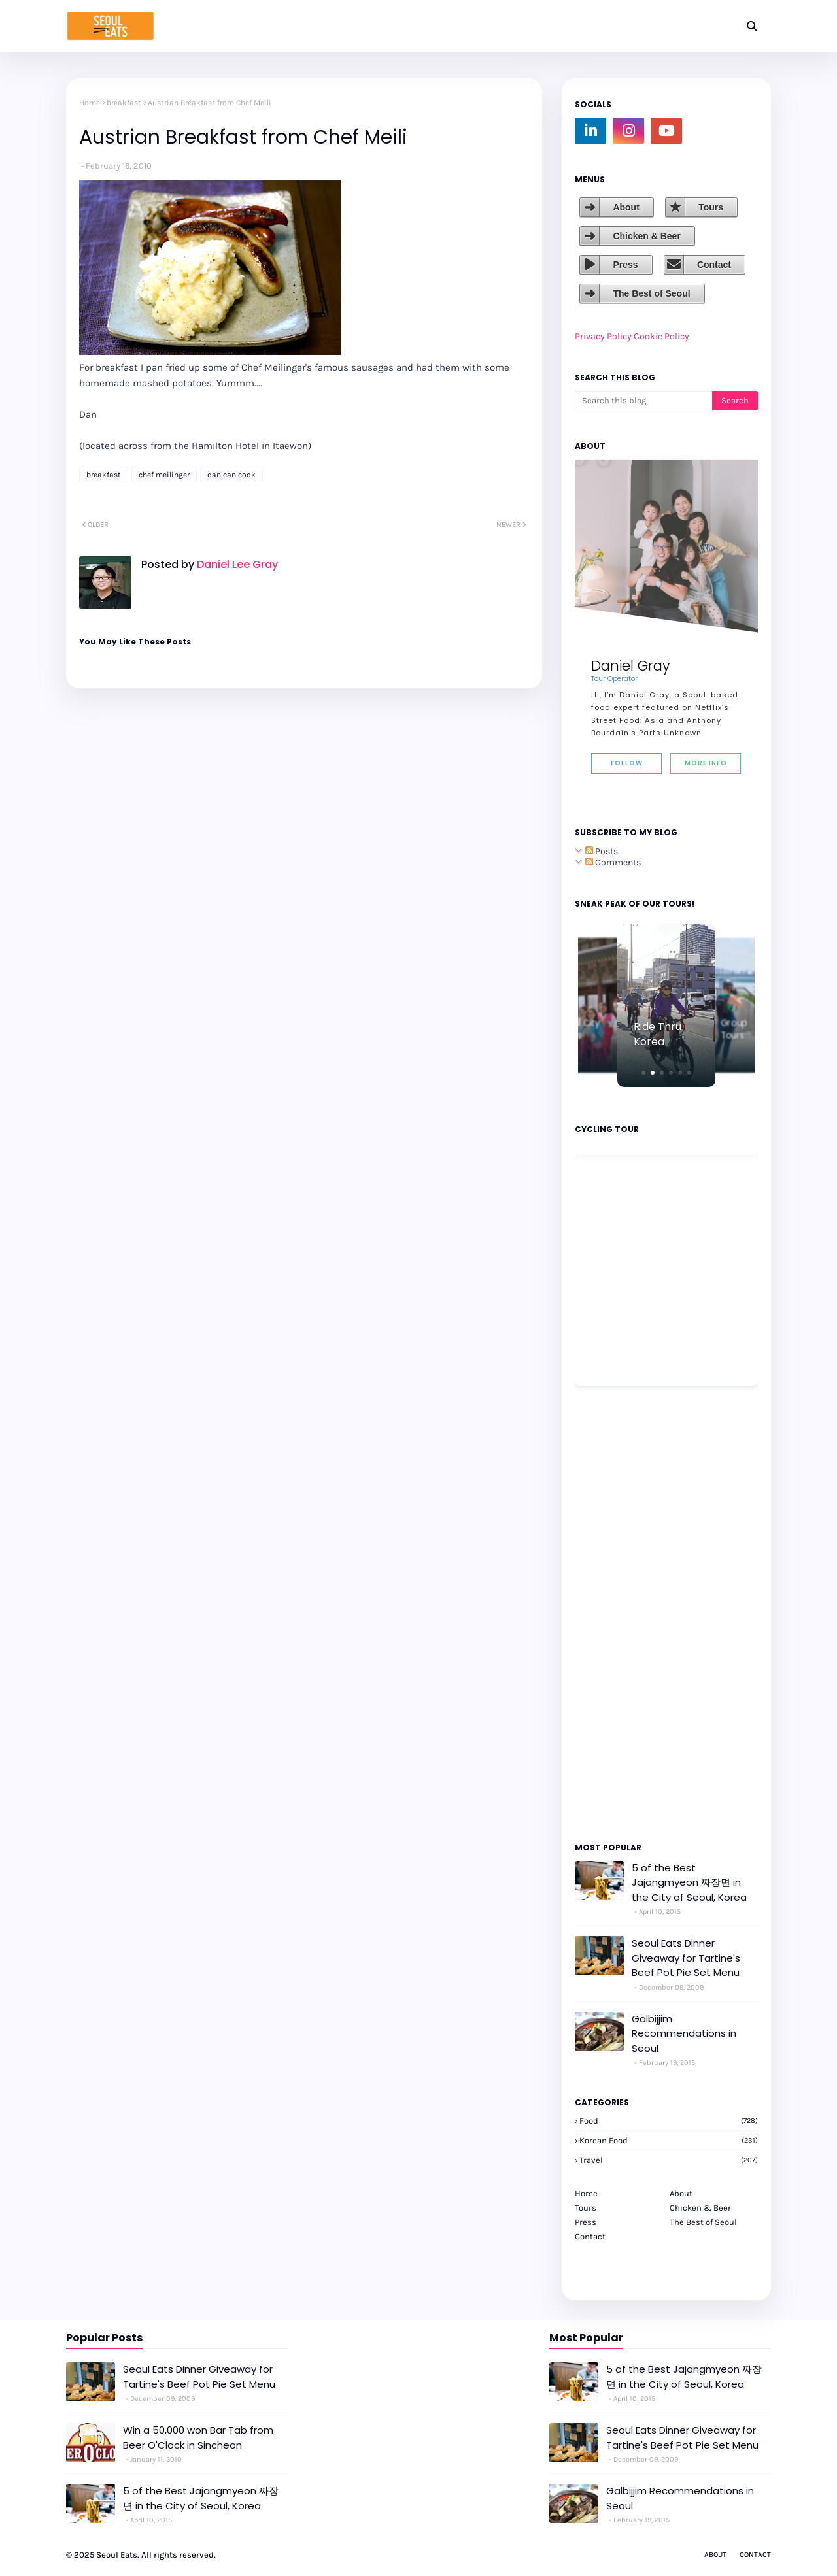  What do you see at coordinates (643, 400) in the screenshot?
I see `[Search this blog]` at bounding box center [643, 400].